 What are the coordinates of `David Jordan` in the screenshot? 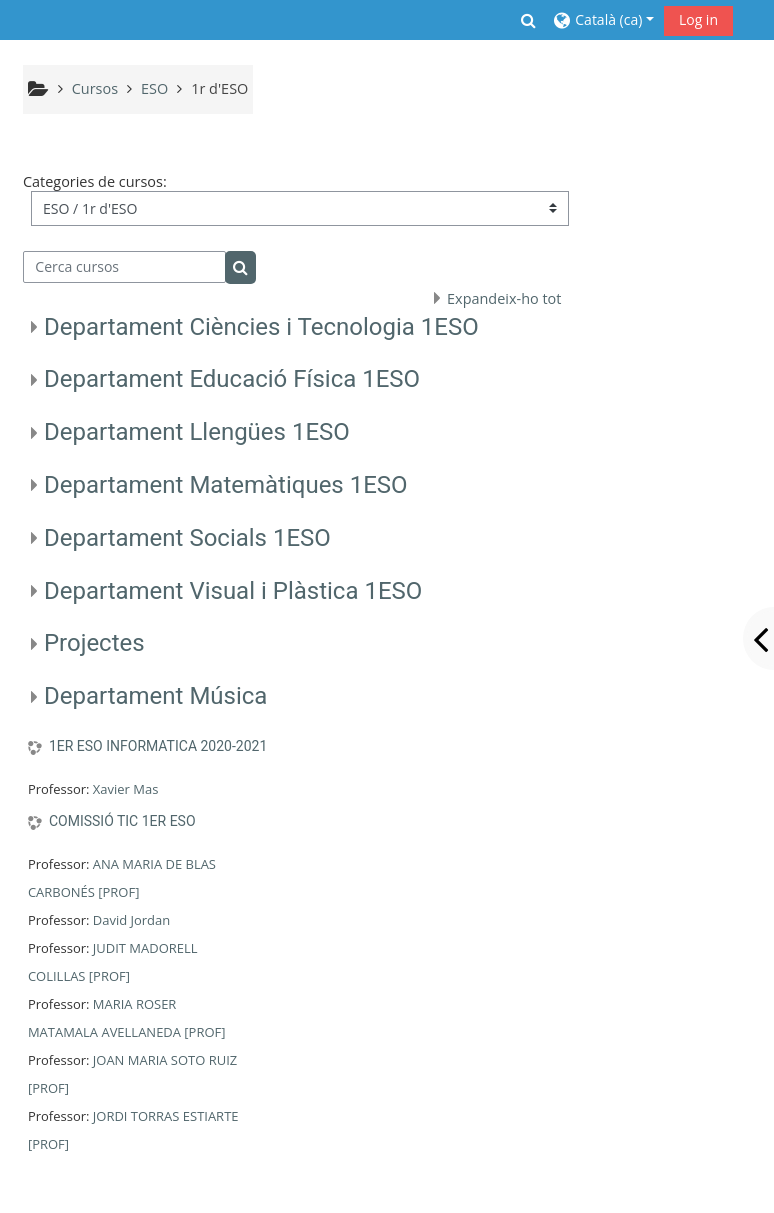 It's located at (131, 920).